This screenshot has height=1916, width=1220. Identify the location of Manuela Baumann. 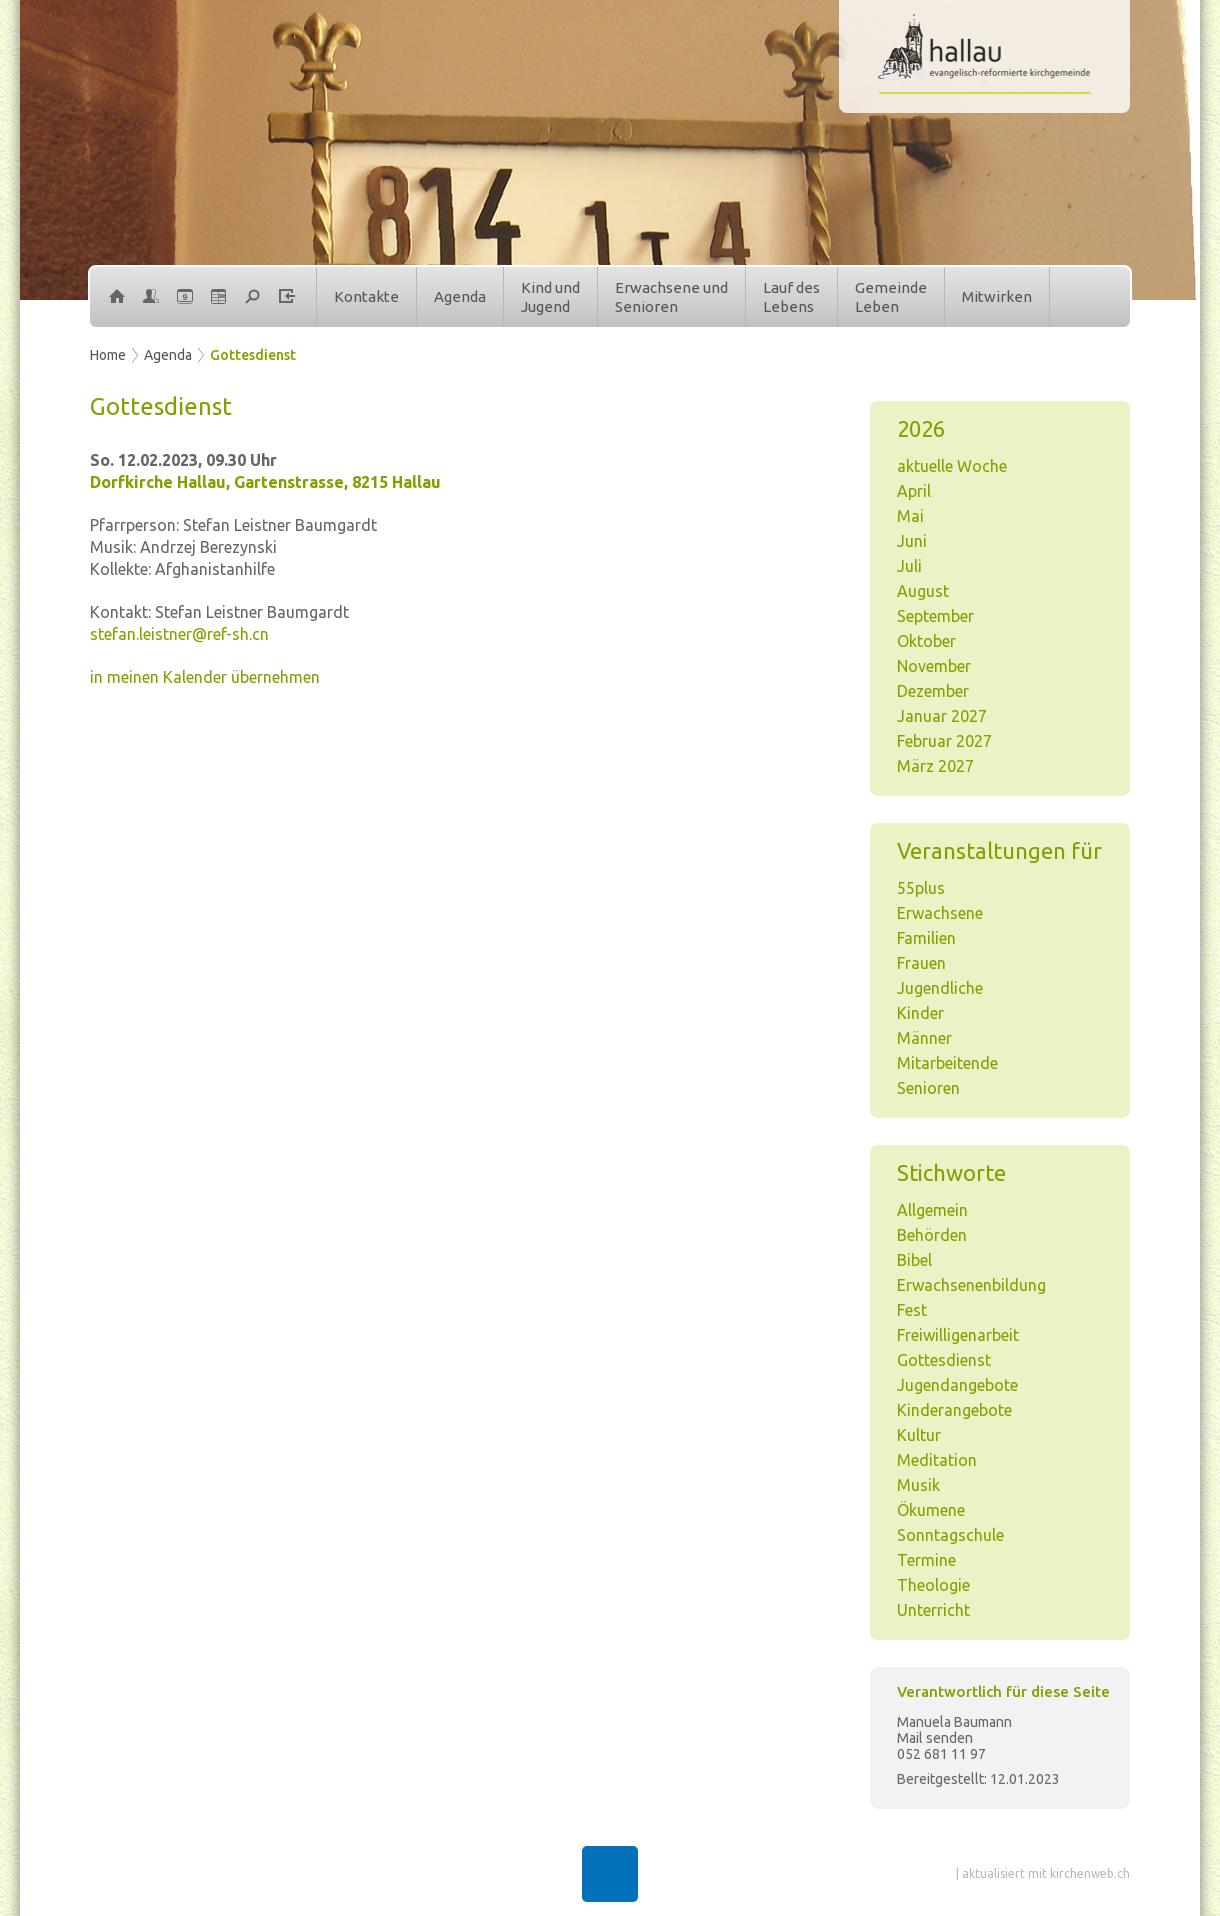
(954, 1722).